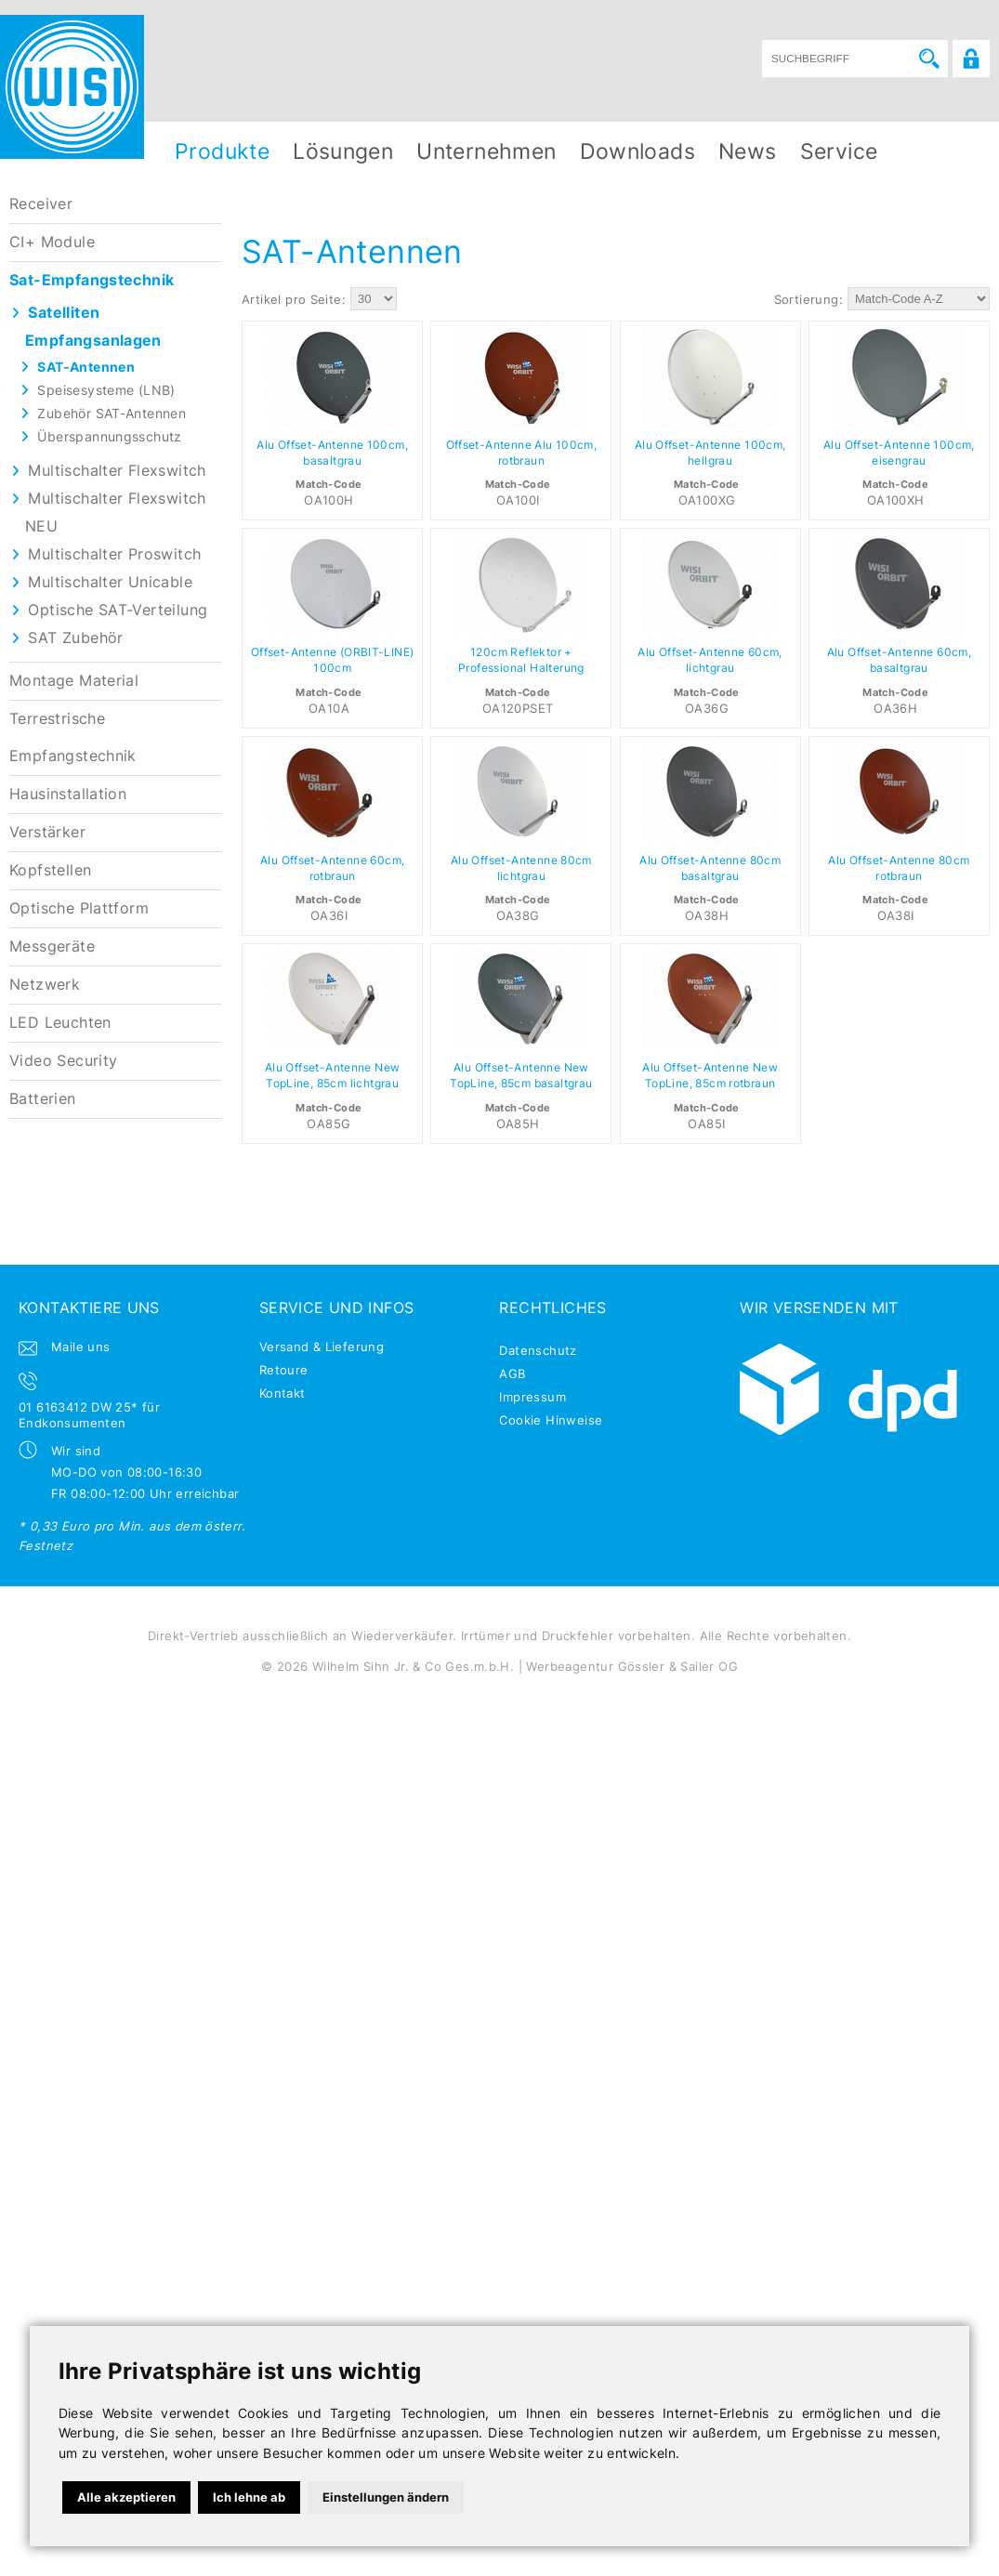 The image size is (999, 2576). What do you see at coordinates (40, 204) in the screenshot?
I see `Receiver` at bounding box center [40, 204].